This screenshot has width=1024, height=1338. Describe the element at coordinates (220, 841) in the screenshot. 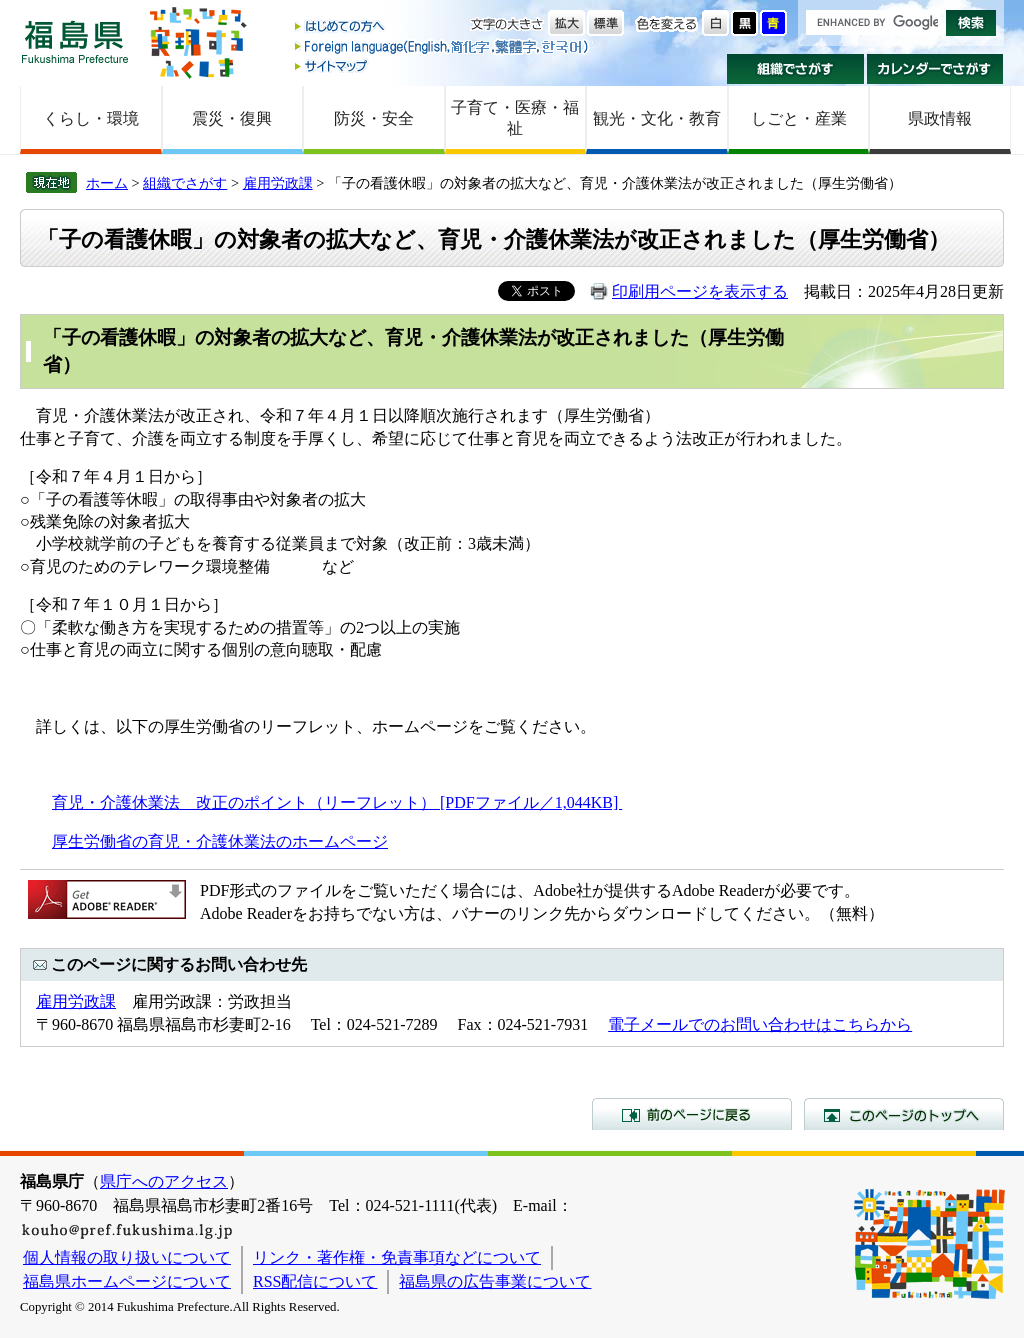

I see `厚生労働省の育児・介護休業法のホームページ` at that location.